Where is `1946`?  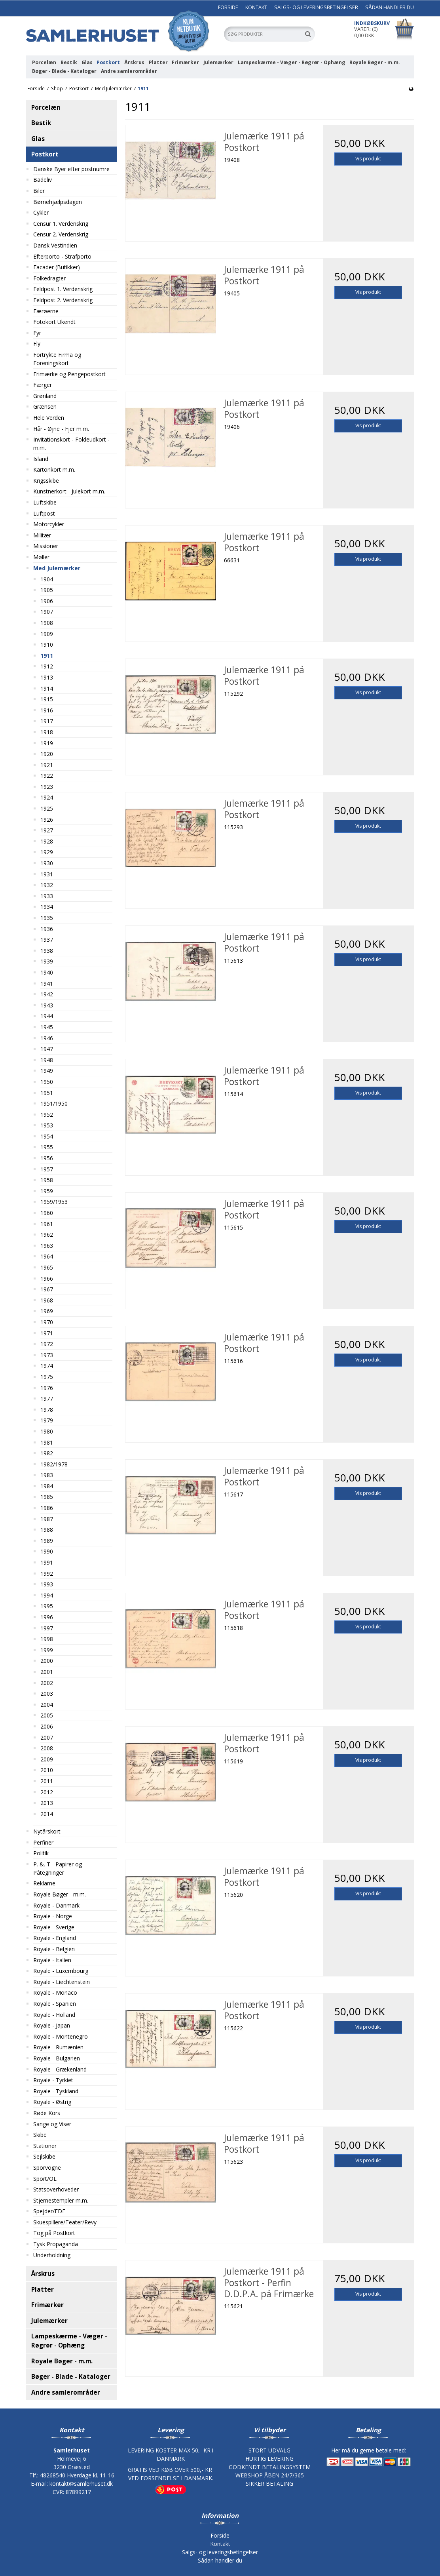 1946 is located at coordinates (46, 1038).